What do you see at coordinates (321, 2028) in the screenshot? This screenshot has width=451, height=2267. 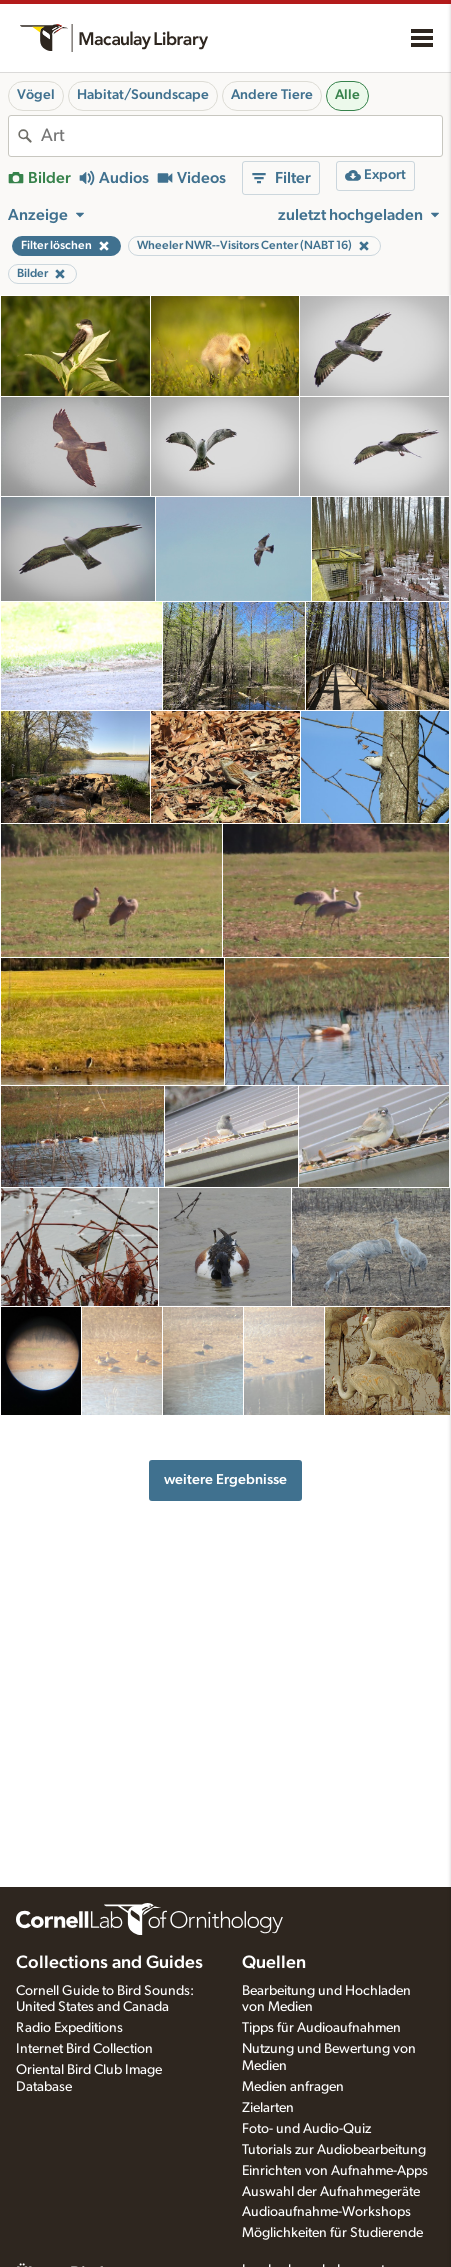 I see `Tipps für Audioaufnahmen` at bounding box center [321, 2028].